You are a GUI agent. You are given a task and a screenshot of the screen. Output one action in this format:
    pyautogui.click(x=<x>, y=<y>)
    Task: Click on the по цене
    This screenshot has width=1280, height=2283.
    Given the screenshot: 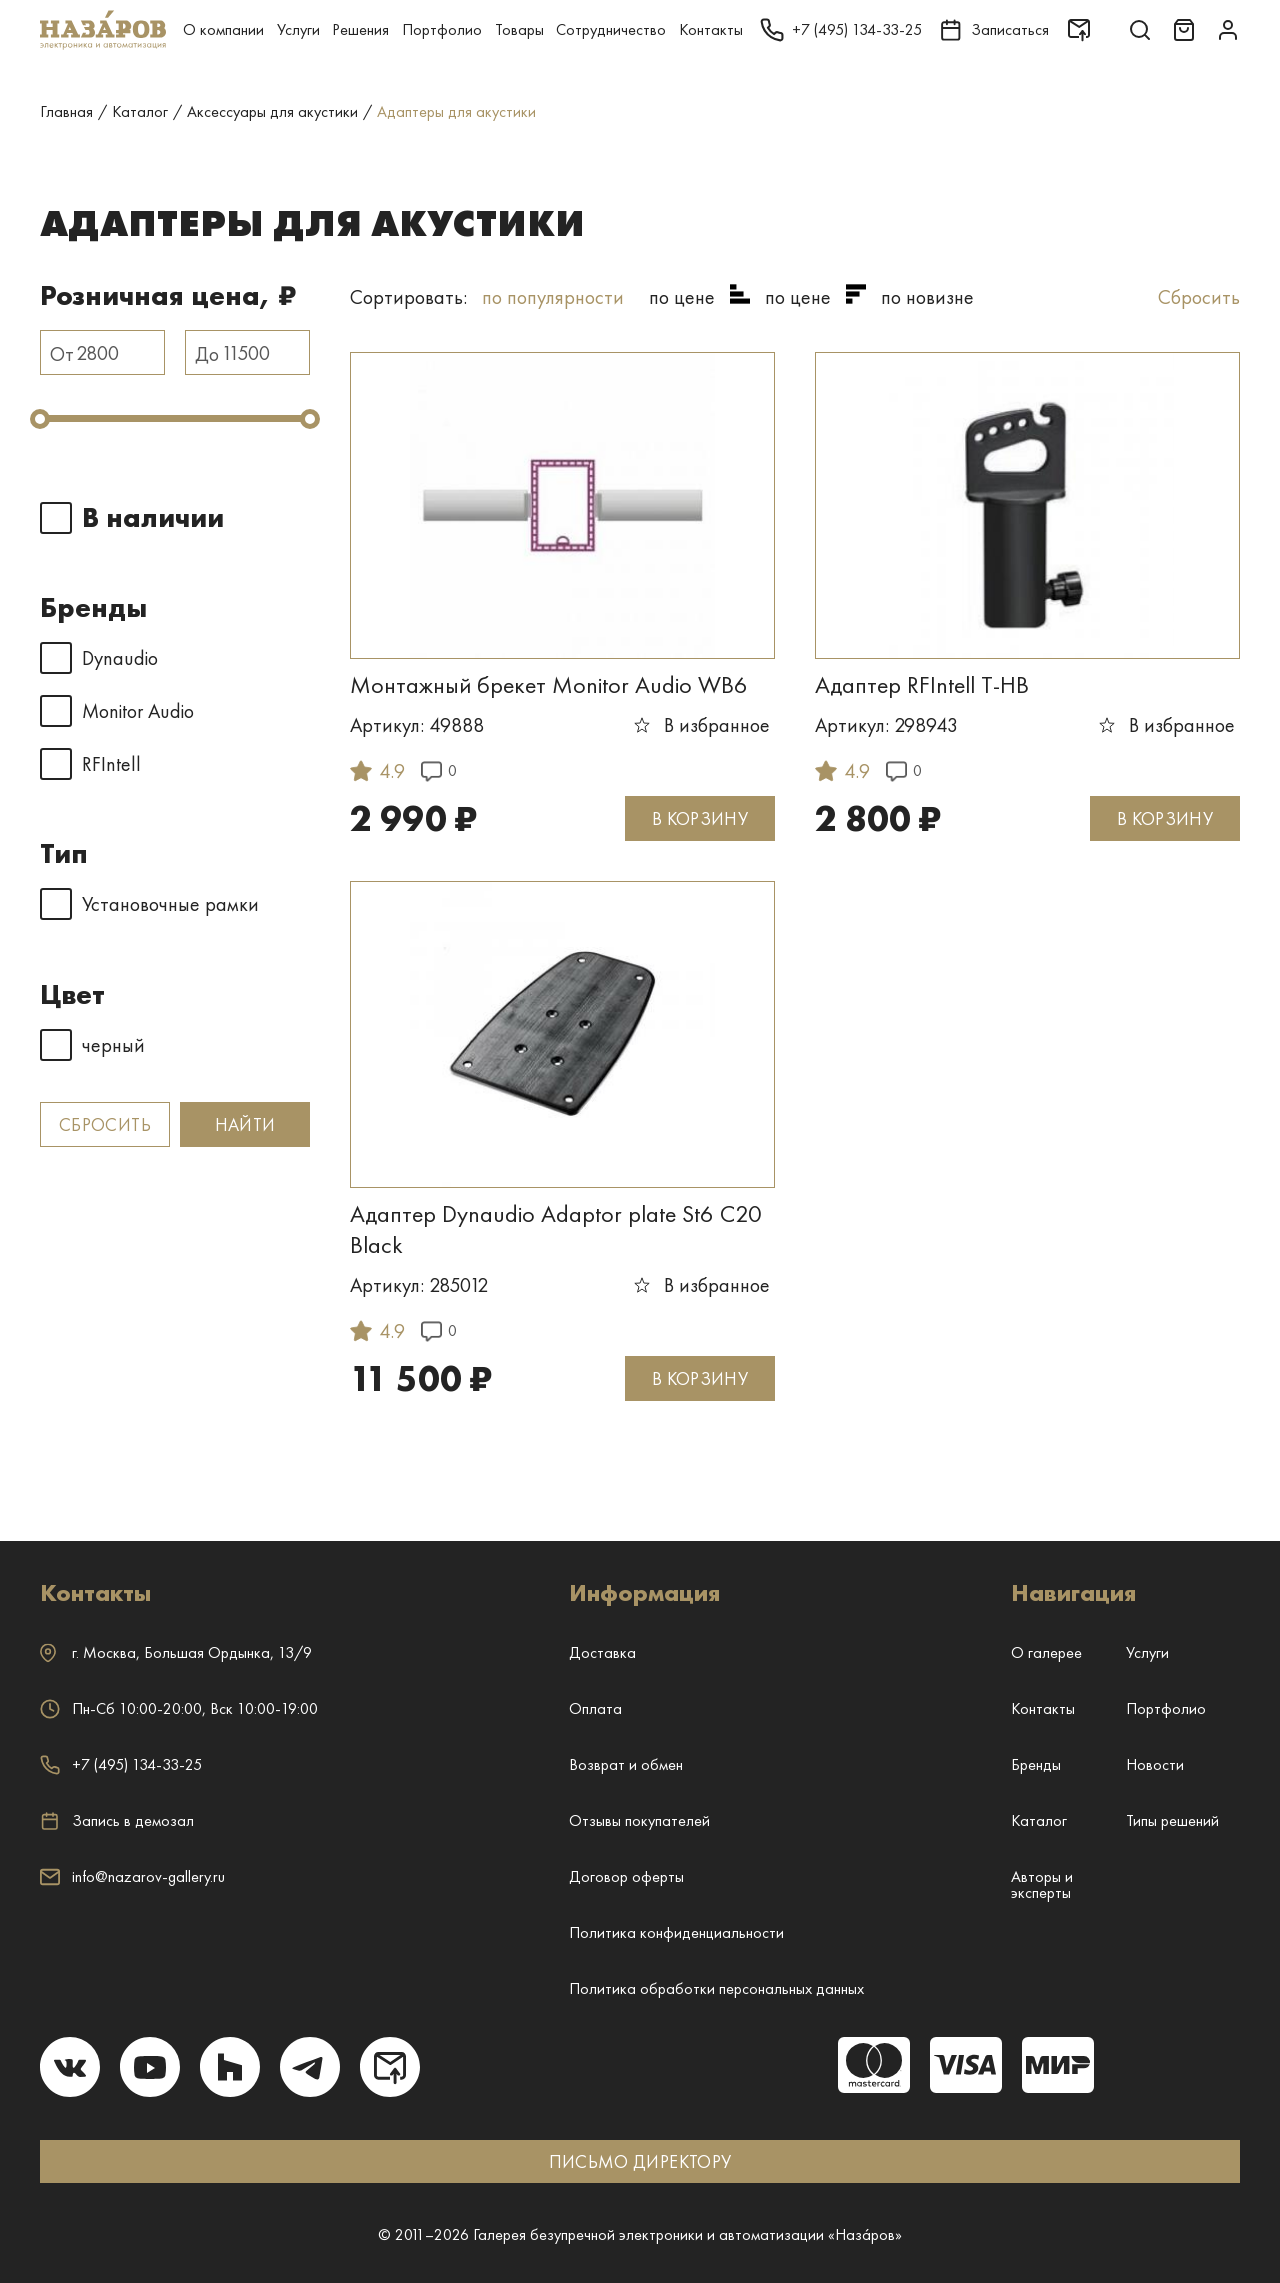 What is the action you would take?
    pyautogui.click(x=682, y=297)
    